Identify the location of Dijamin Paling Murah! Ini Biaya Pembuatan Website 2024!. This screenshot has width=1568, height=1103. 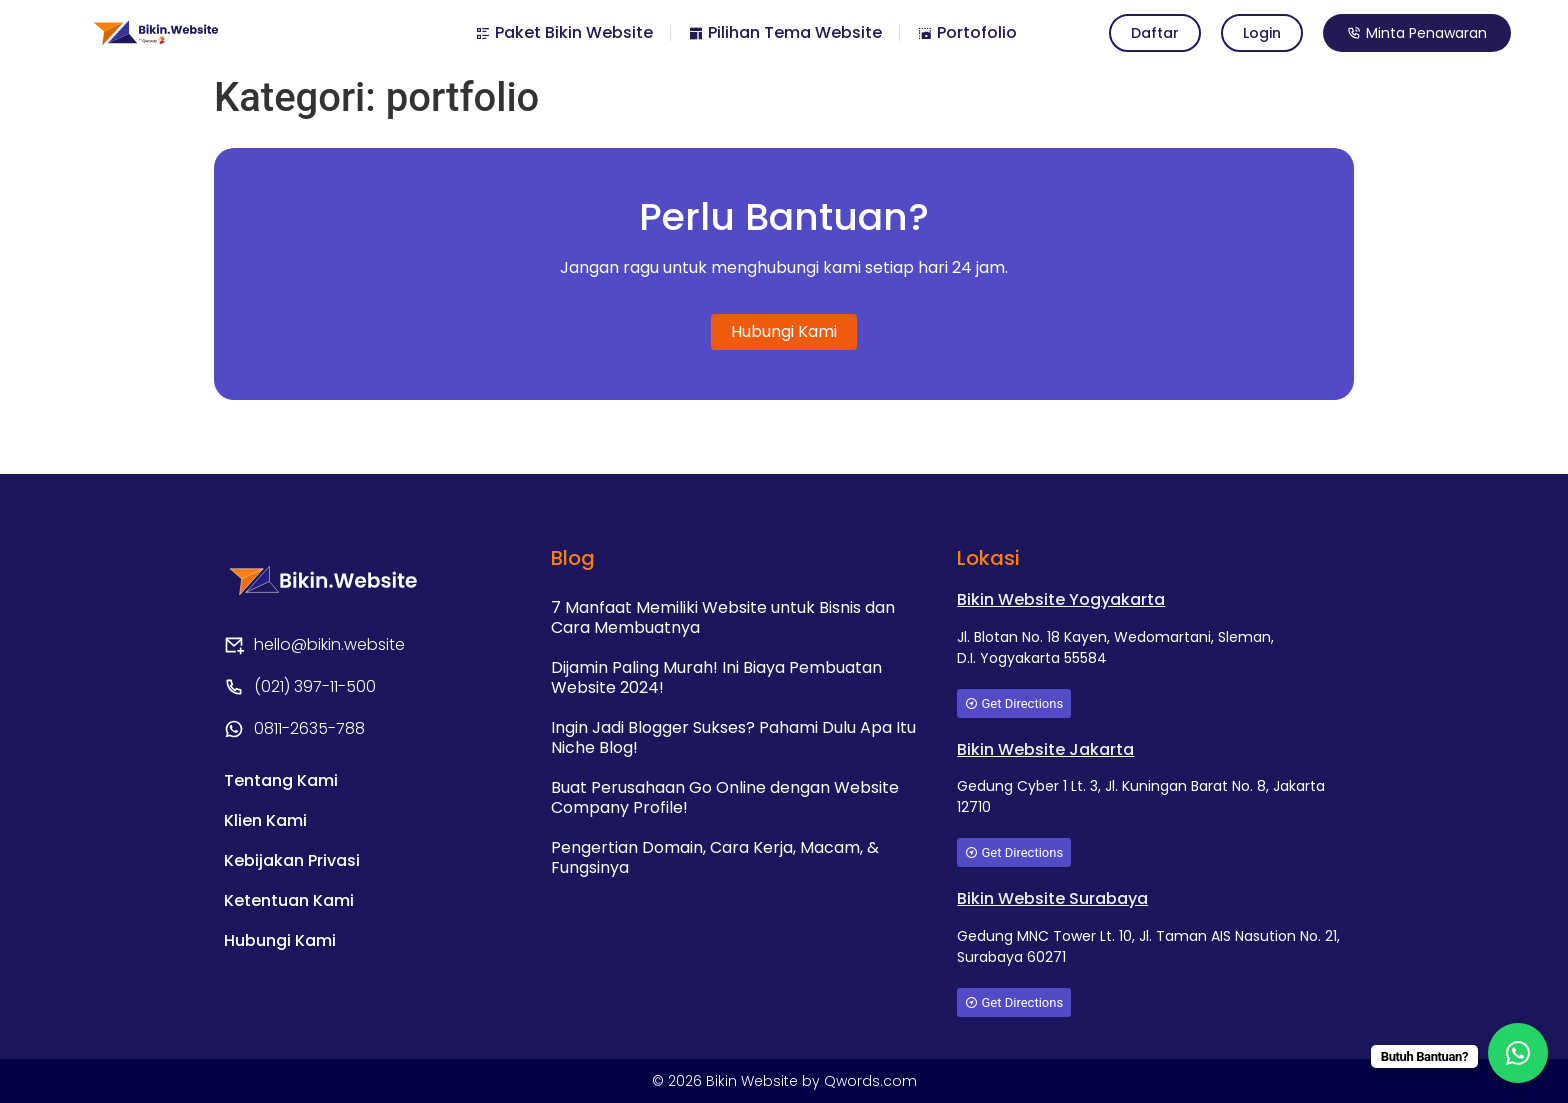
(716, 677).